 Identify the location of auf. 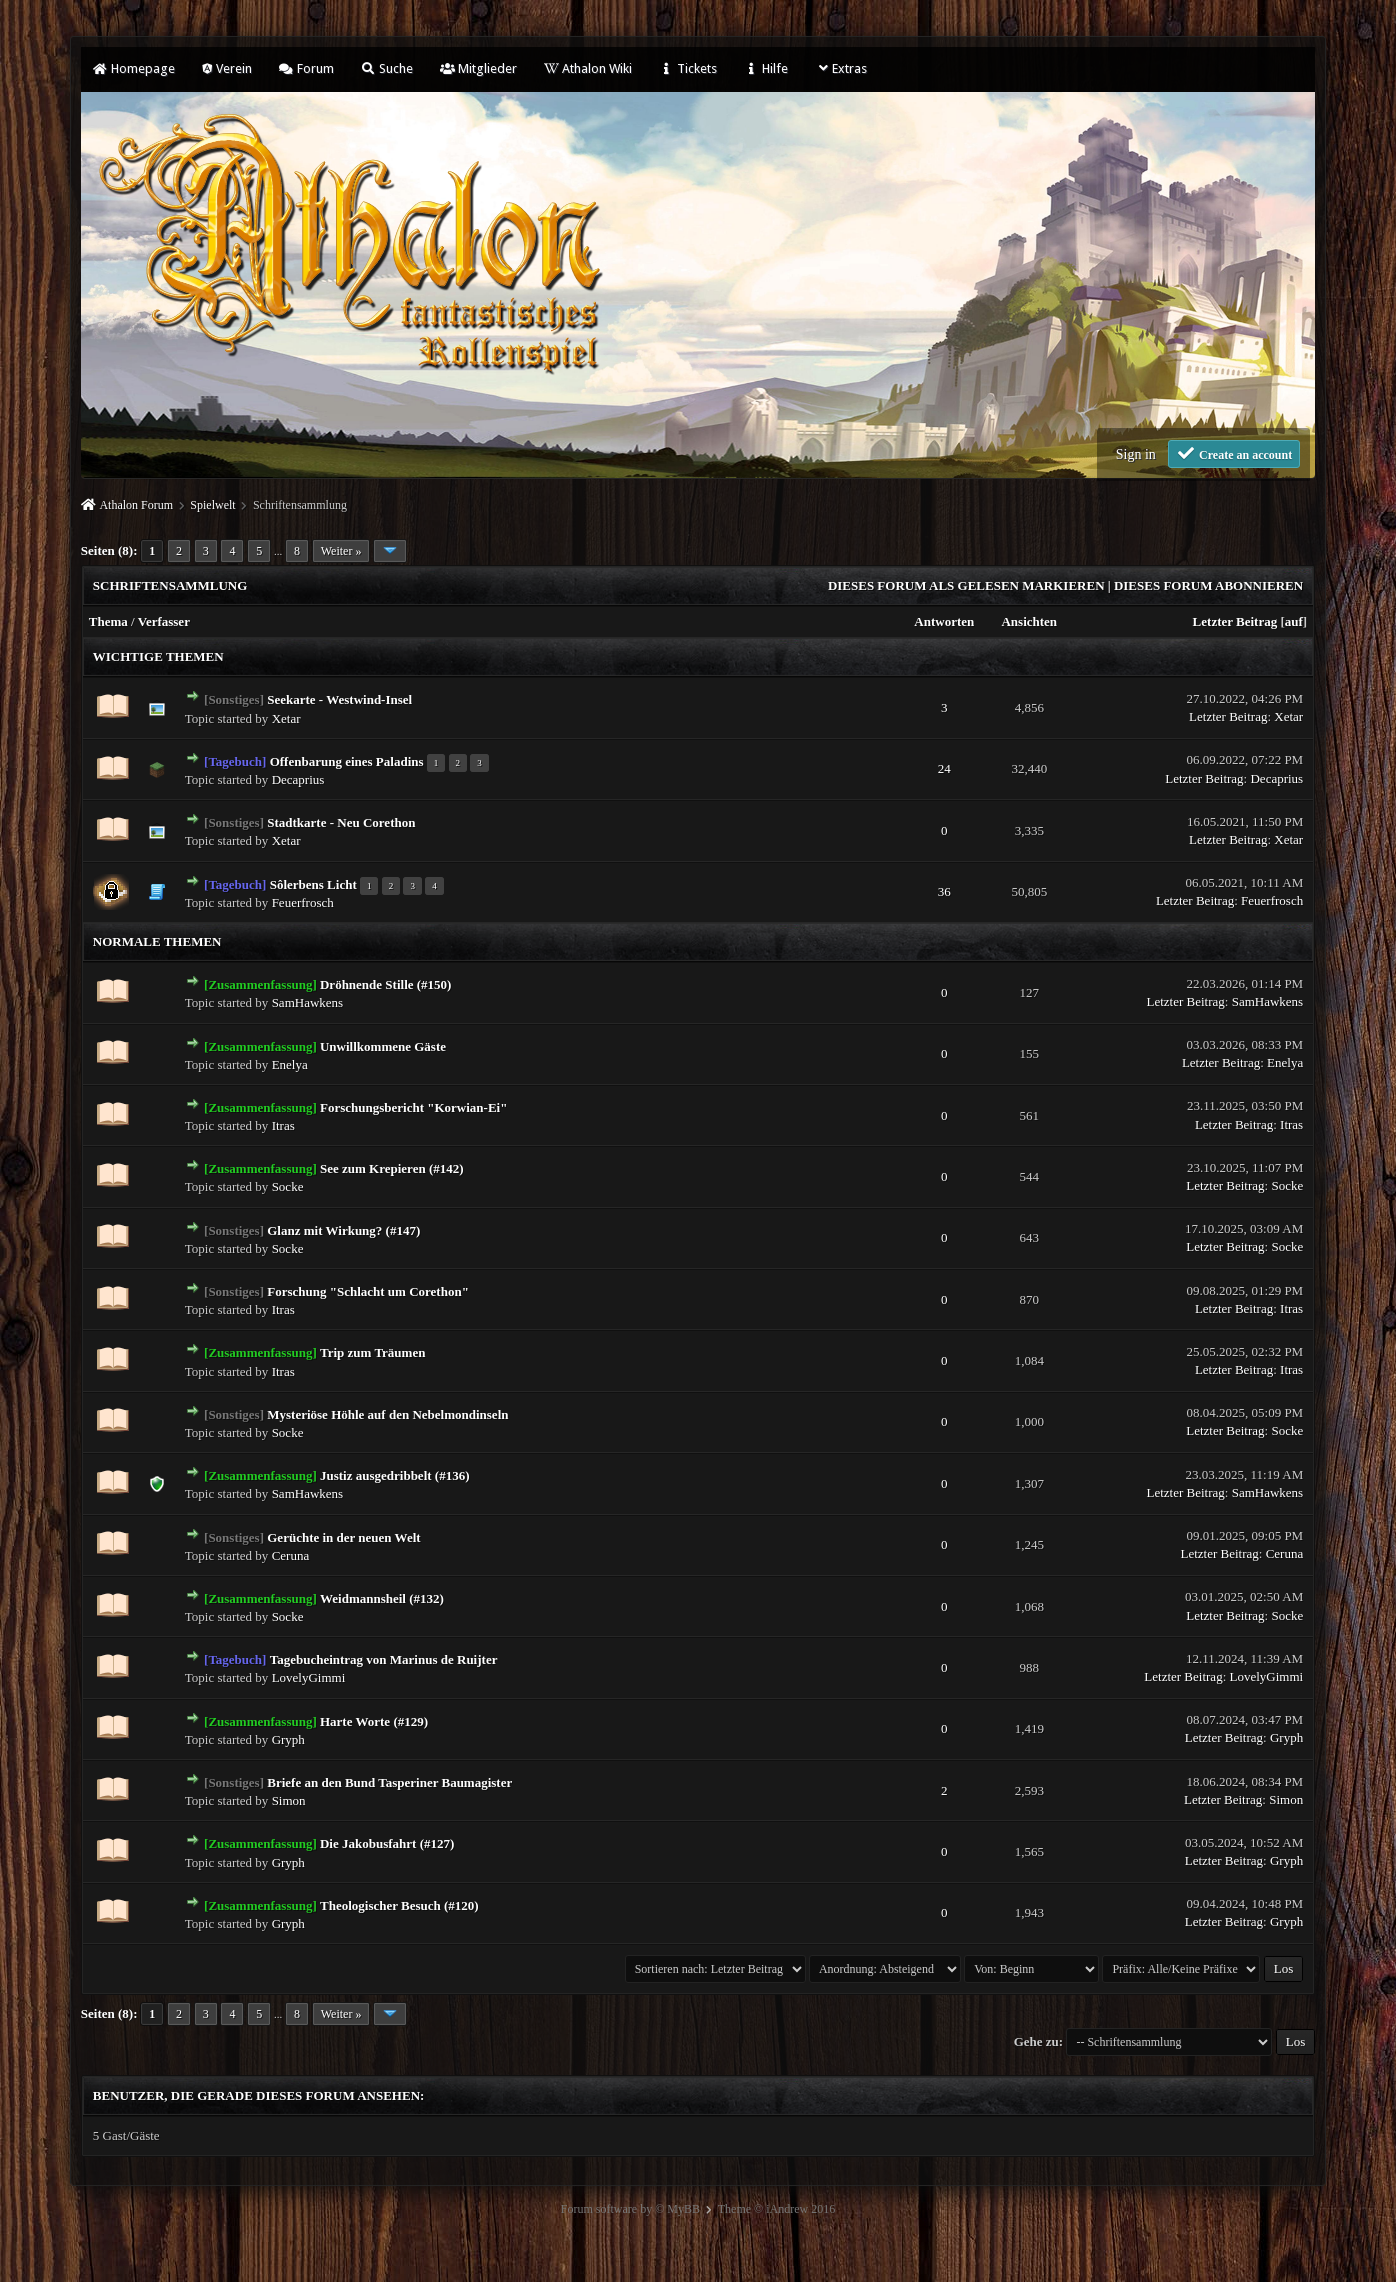
(1294, 621).